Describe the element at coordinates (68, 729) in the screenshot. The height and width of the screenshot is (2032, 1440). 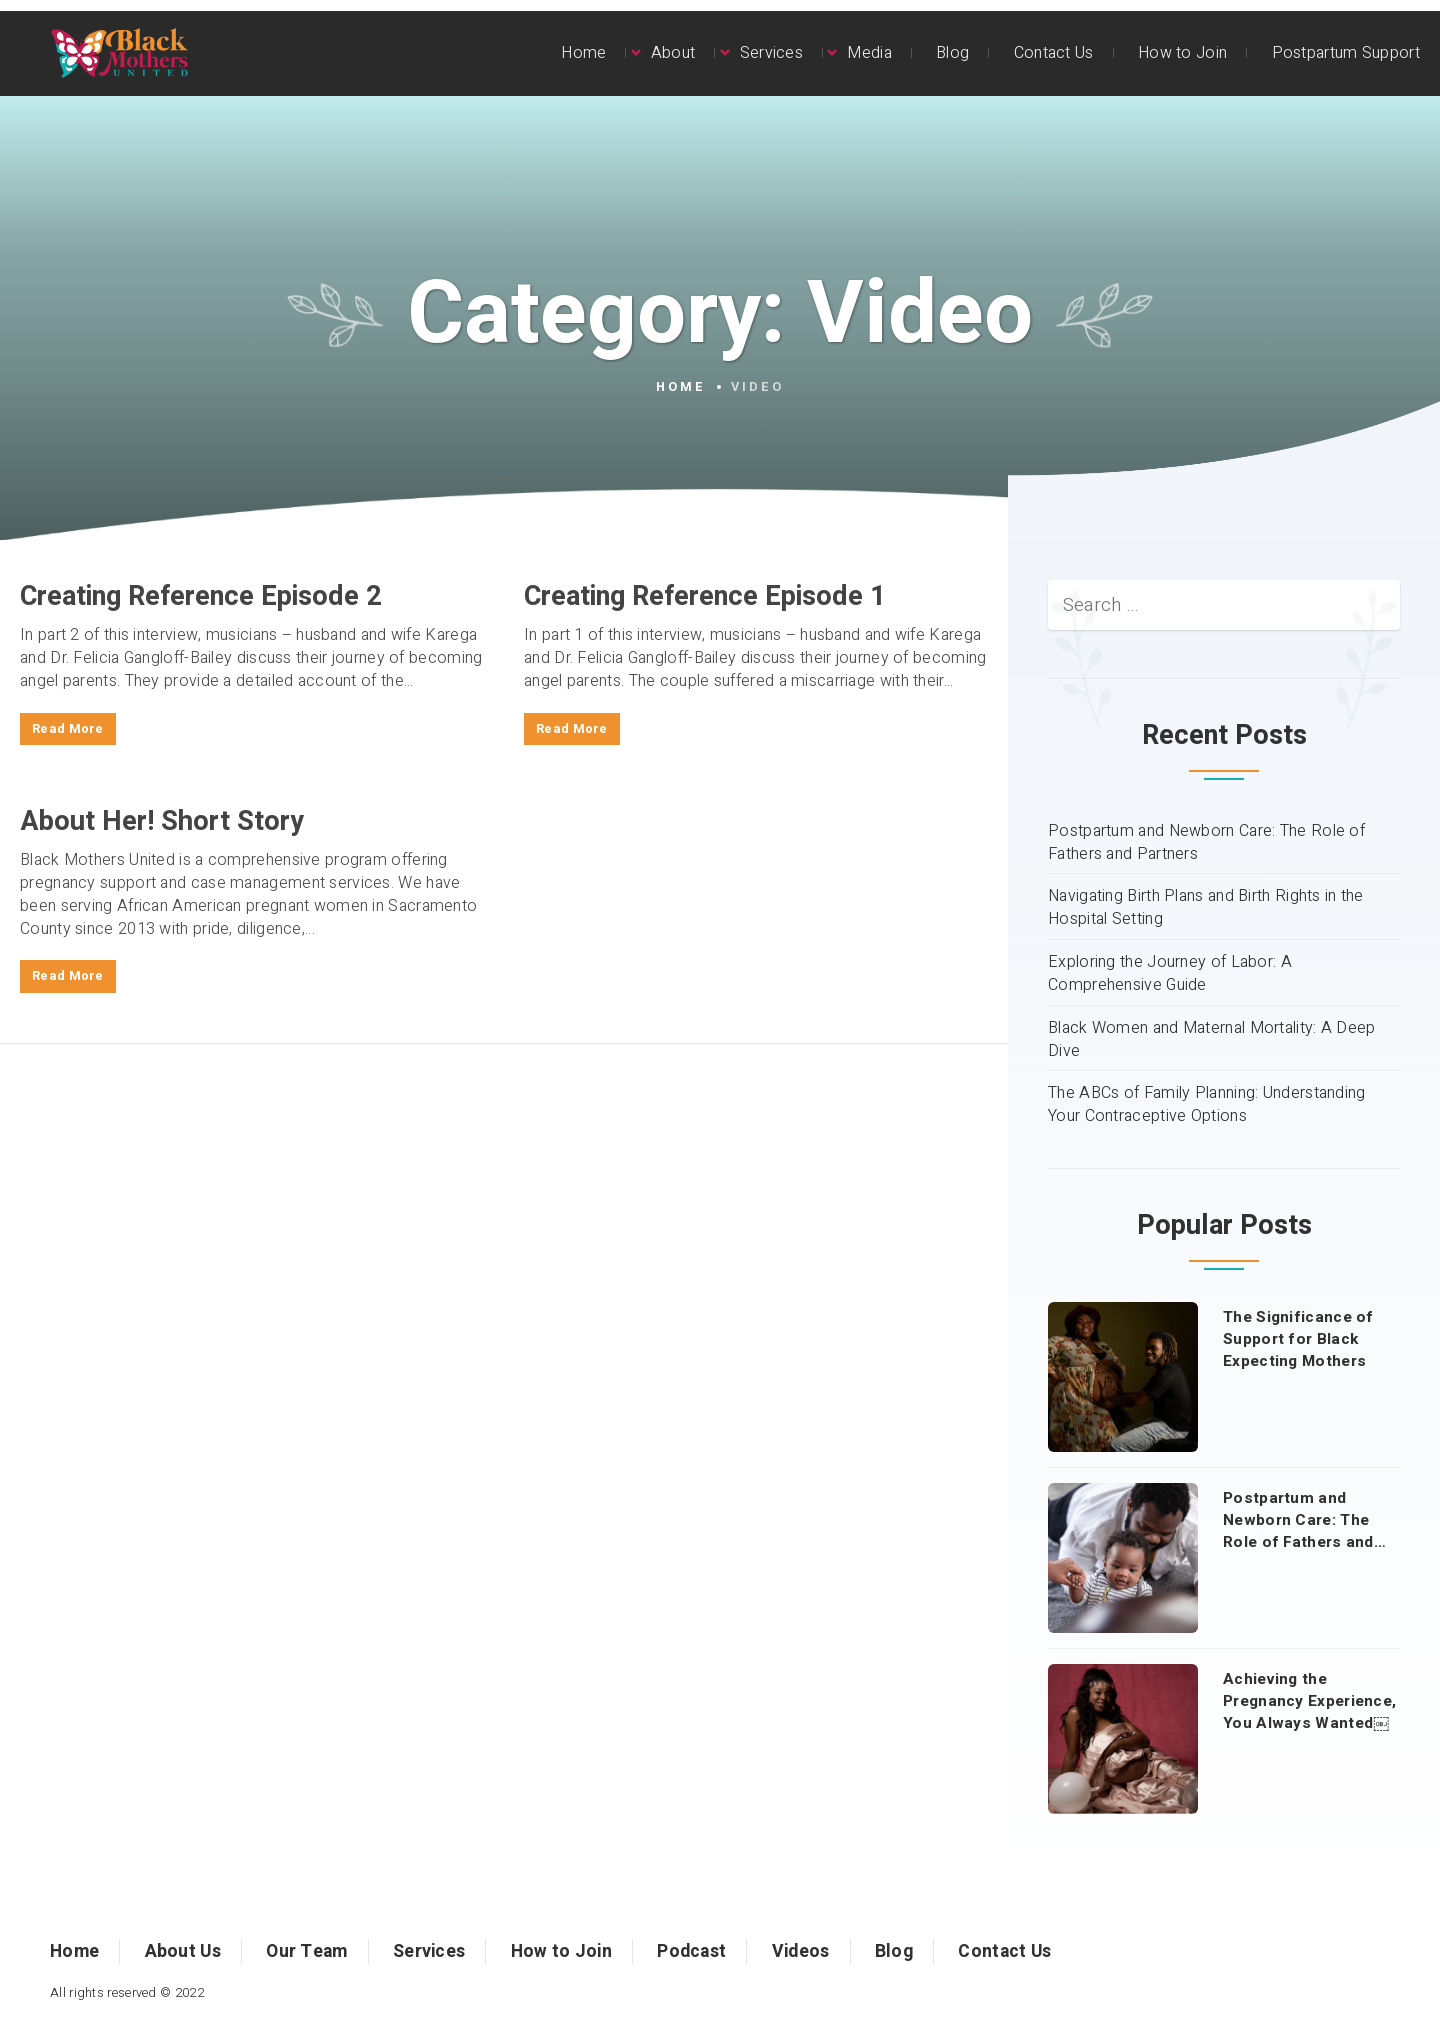
I see `Read More` at that location.